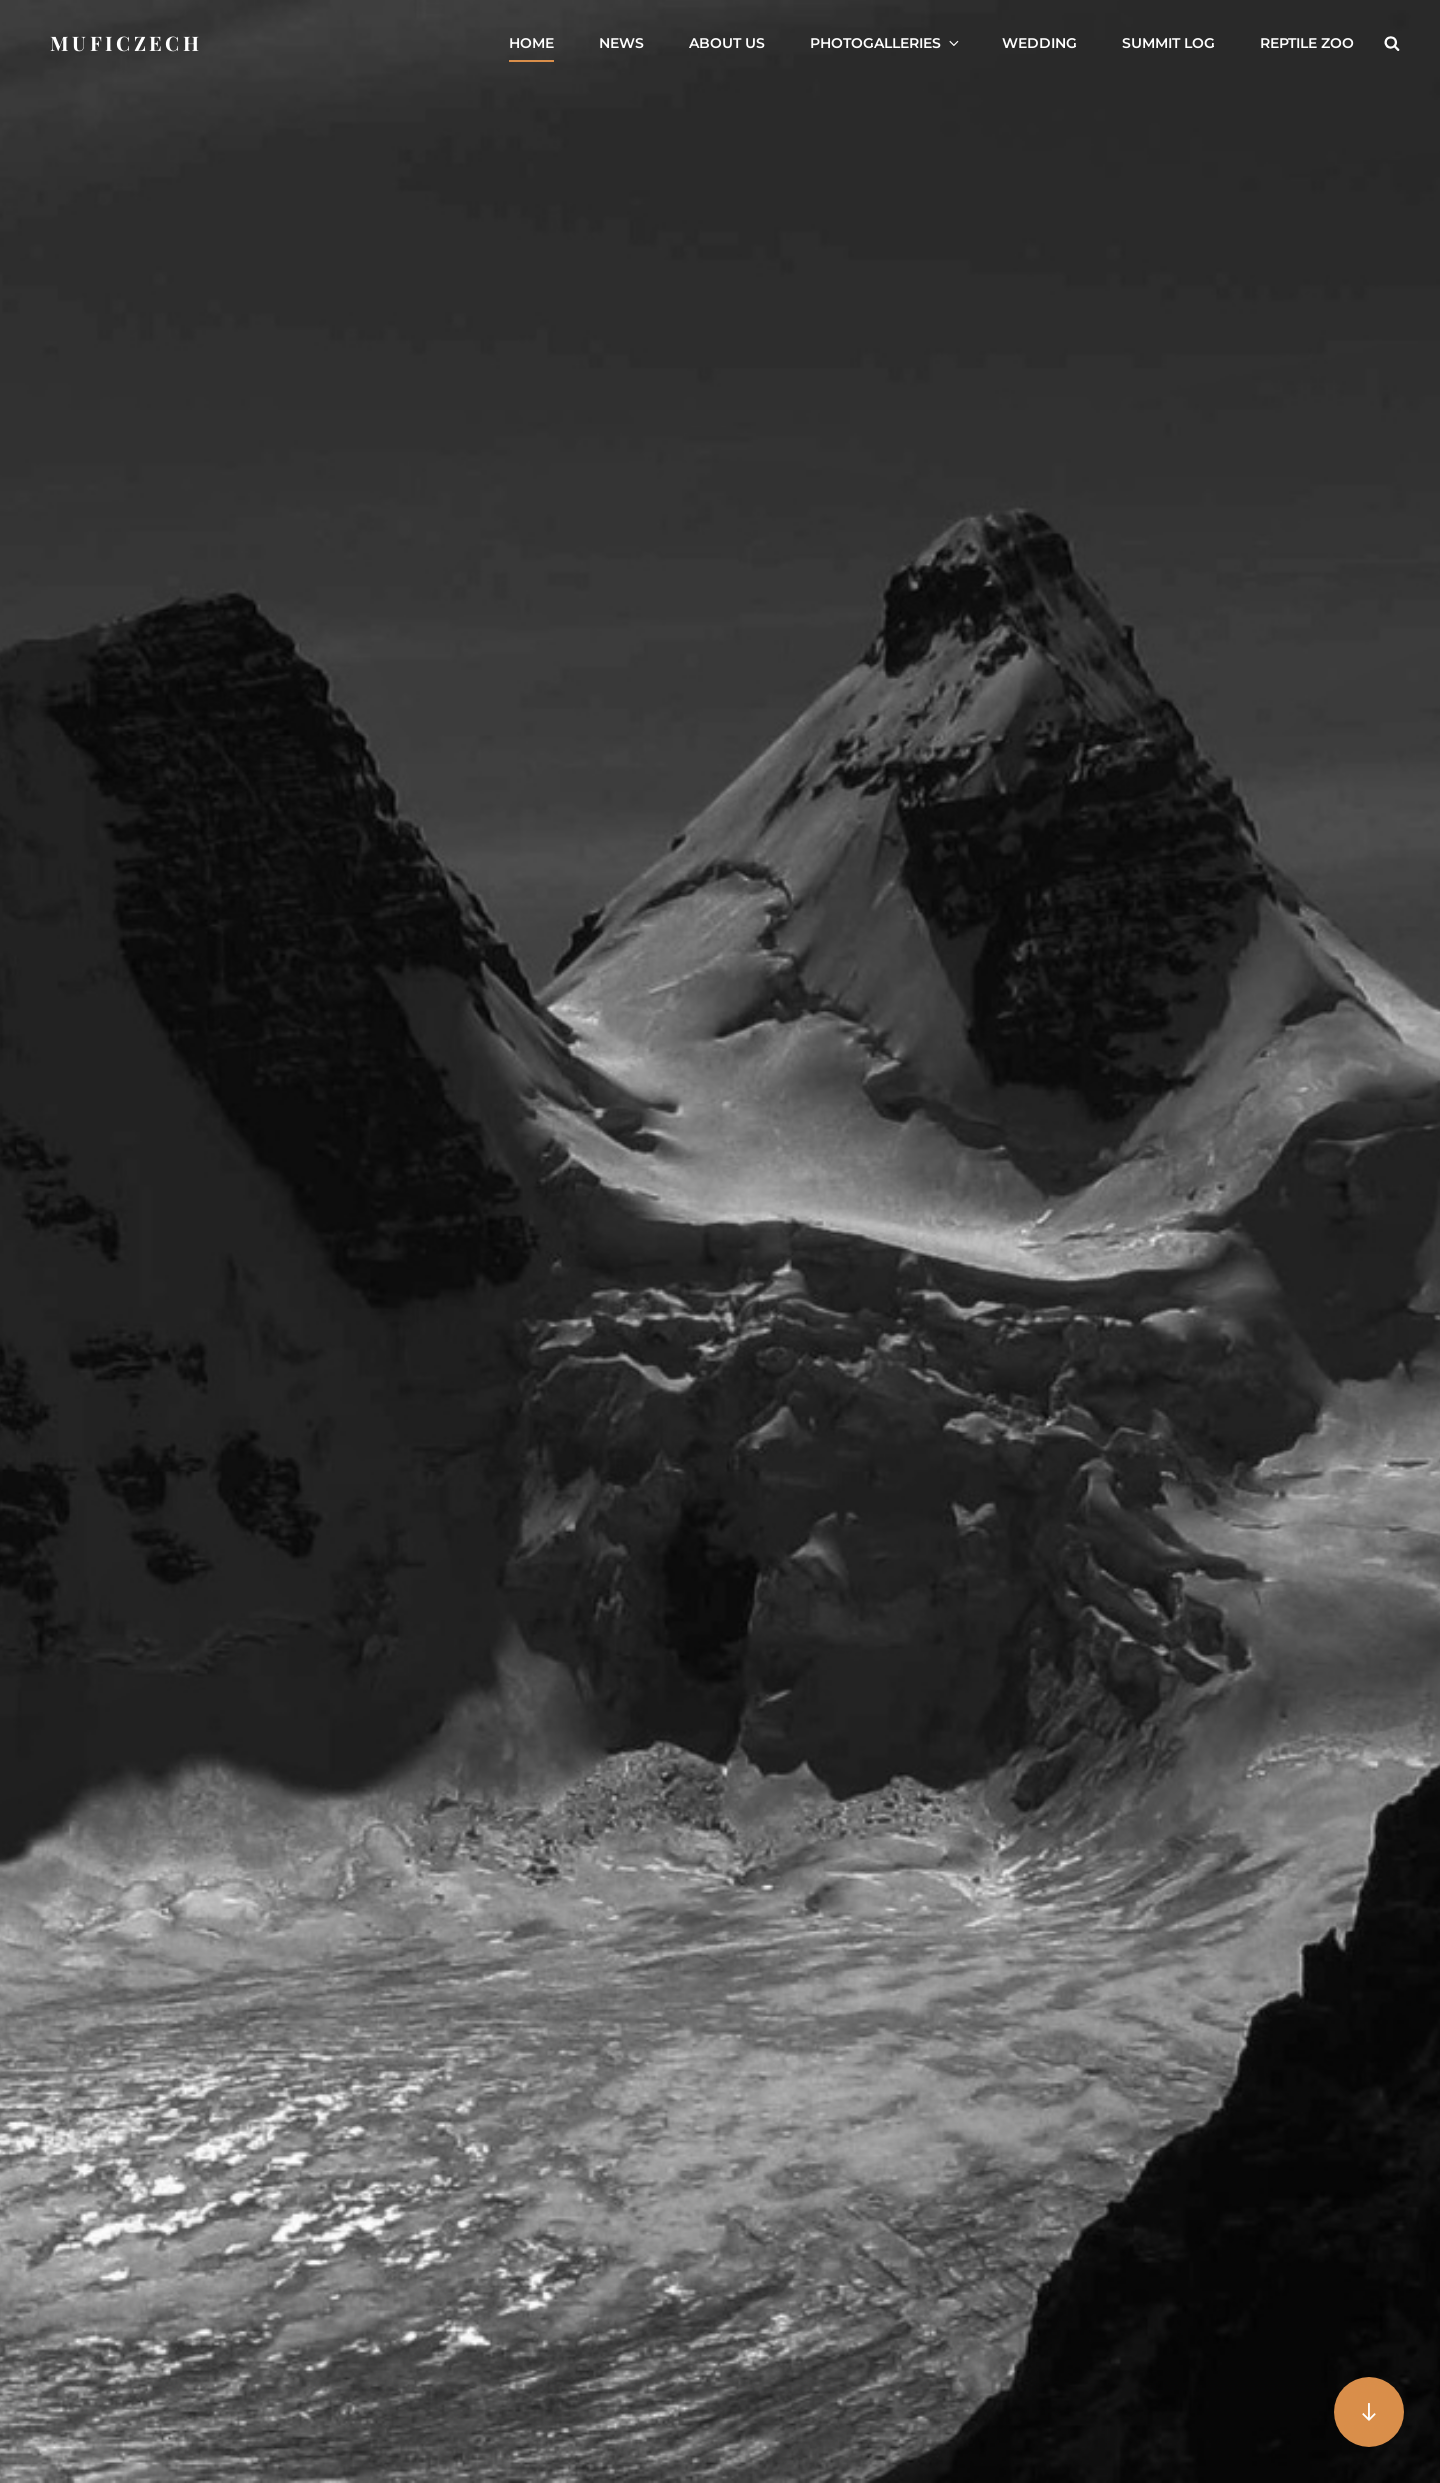  What do you see at coordinates (1307, 43) in the screenshot?
I see `Reptile ZOO` at bounding box center [1307, 43].